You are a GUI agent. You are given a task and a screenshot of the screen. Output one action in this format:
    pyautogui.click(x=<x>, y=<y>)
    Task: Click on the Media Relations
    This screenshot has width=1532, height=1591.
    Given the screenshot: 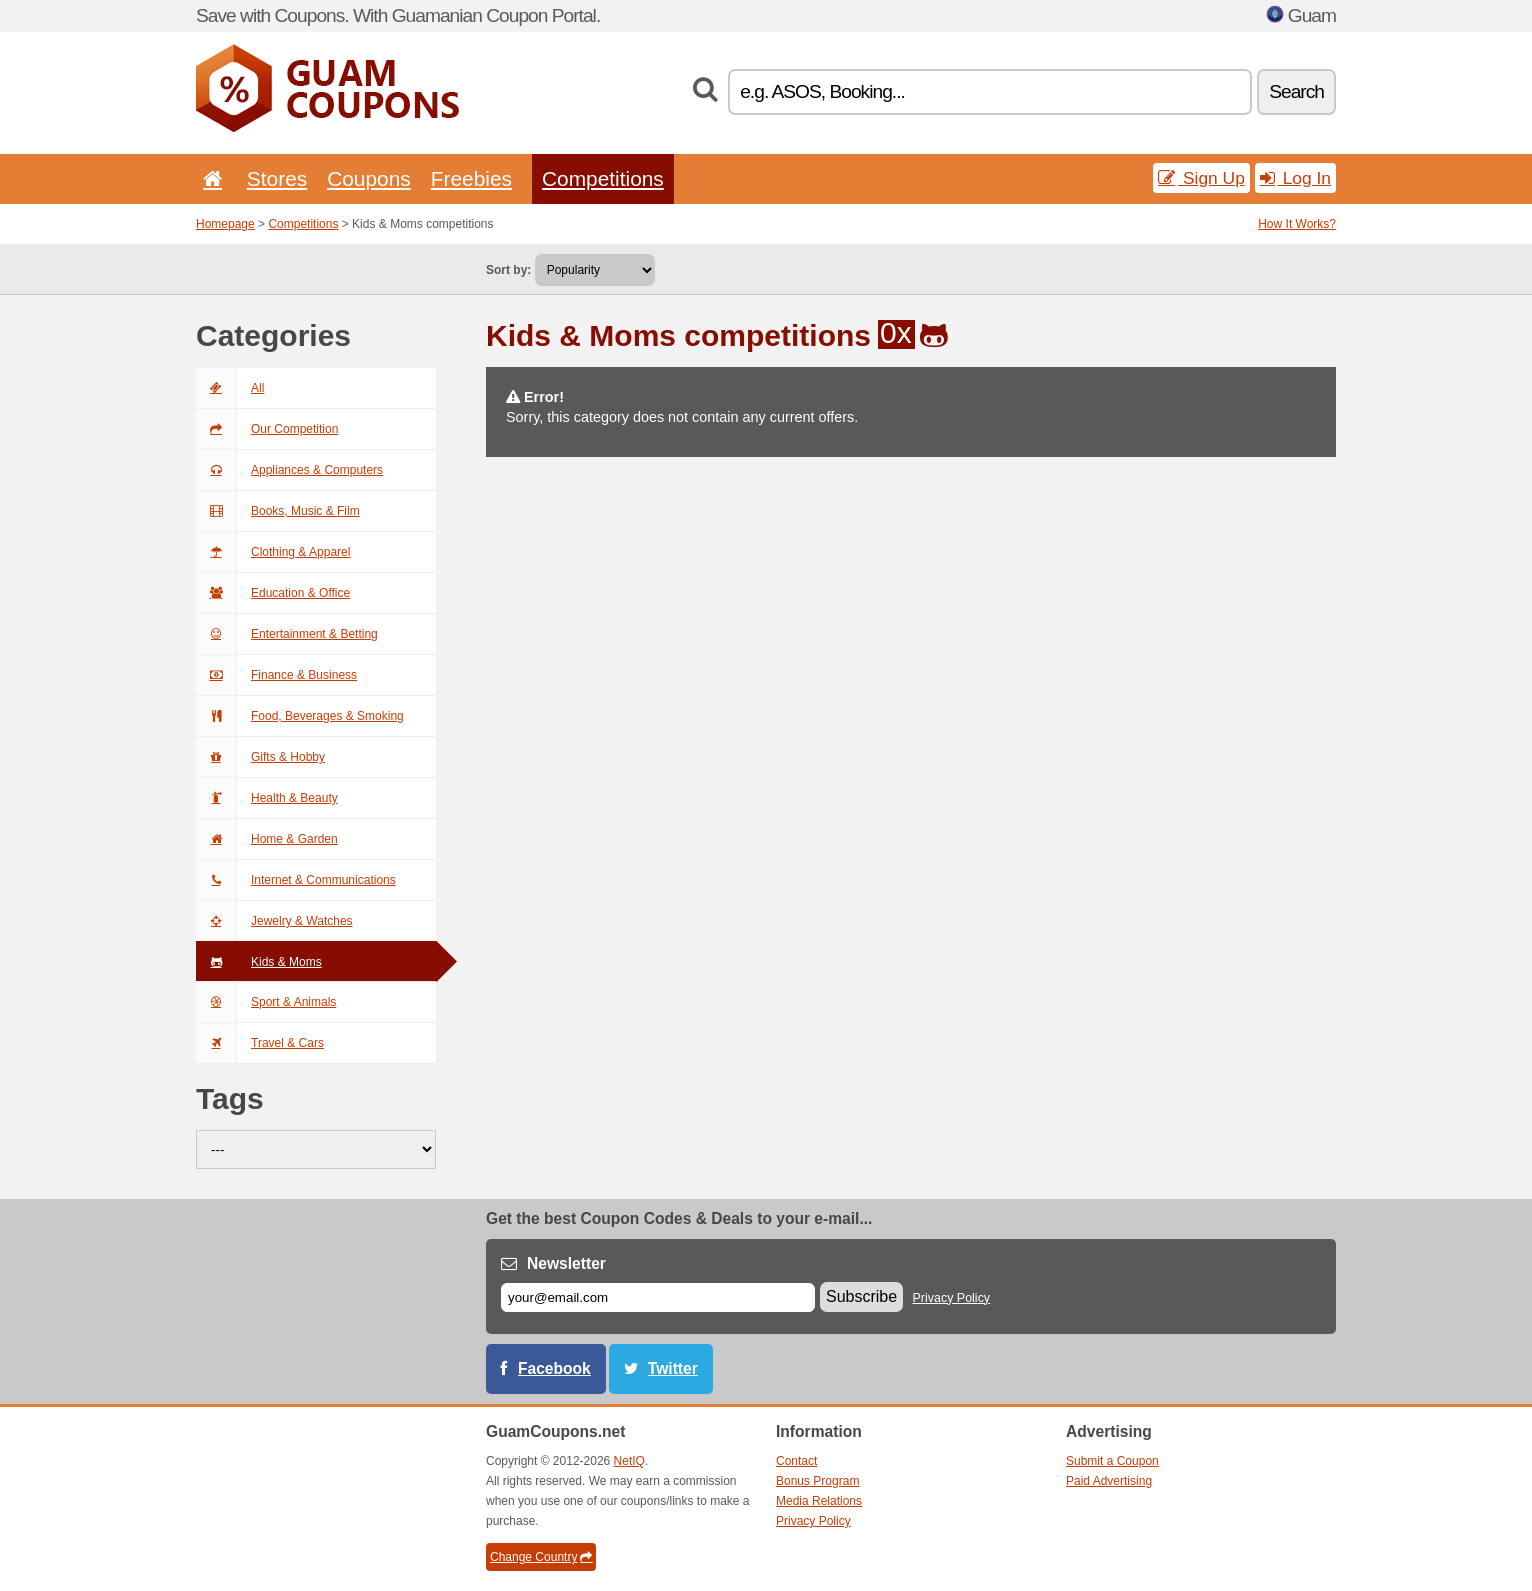 What is the action you would take?
    pyautogui.click(x=819, y=1501)
    